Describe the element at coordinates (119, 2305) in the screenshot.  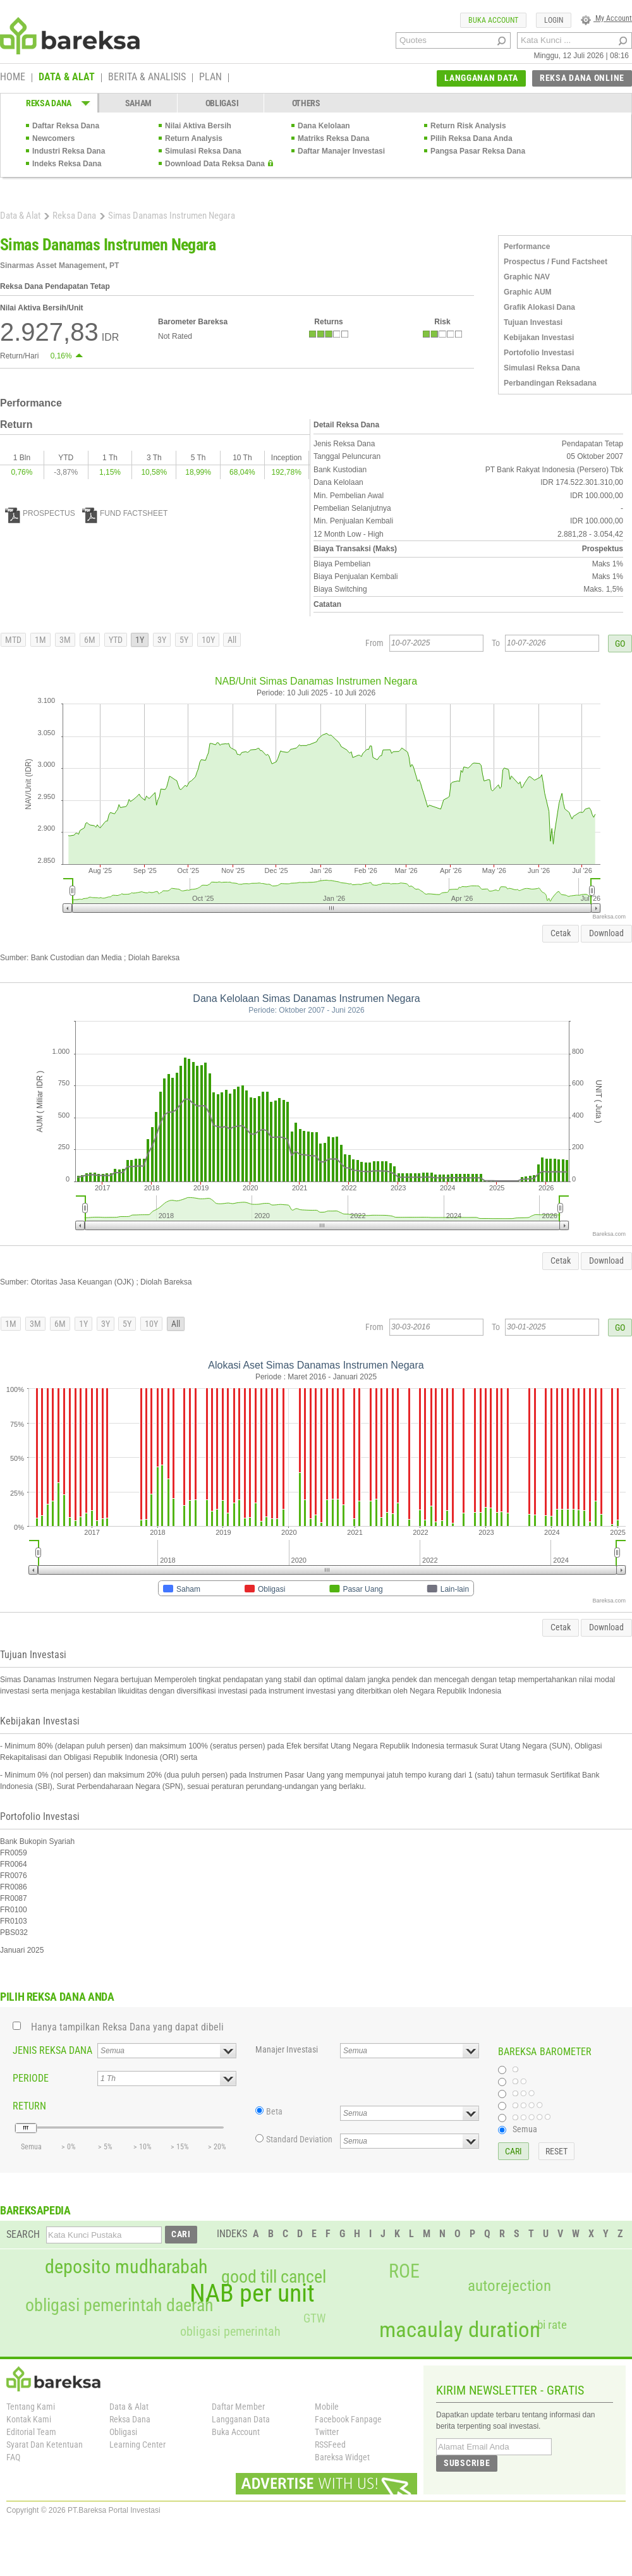
I see `obligasi pemerintah daerah` at that location.